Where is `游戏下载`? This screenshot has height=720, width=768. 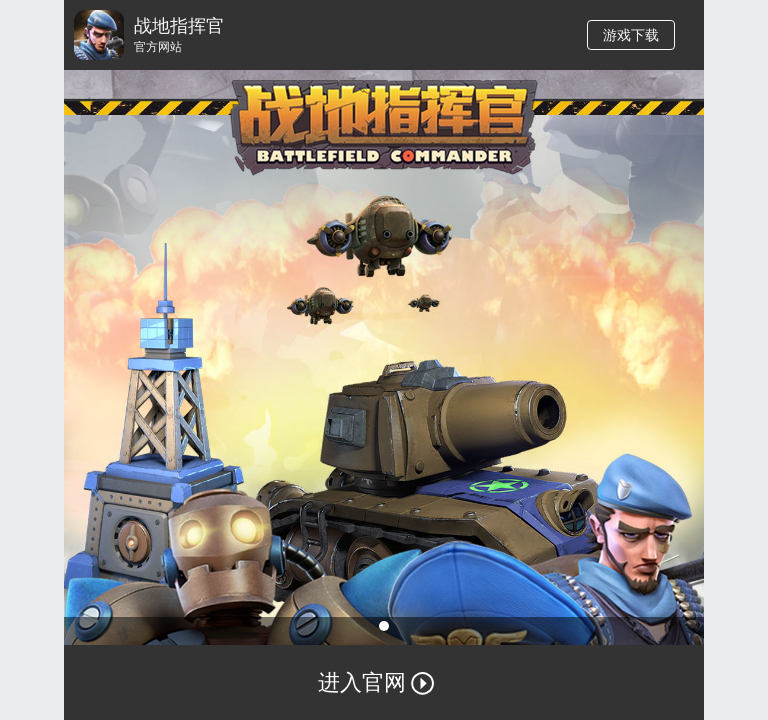 游戏下载 is located at coordinates (631, 35).